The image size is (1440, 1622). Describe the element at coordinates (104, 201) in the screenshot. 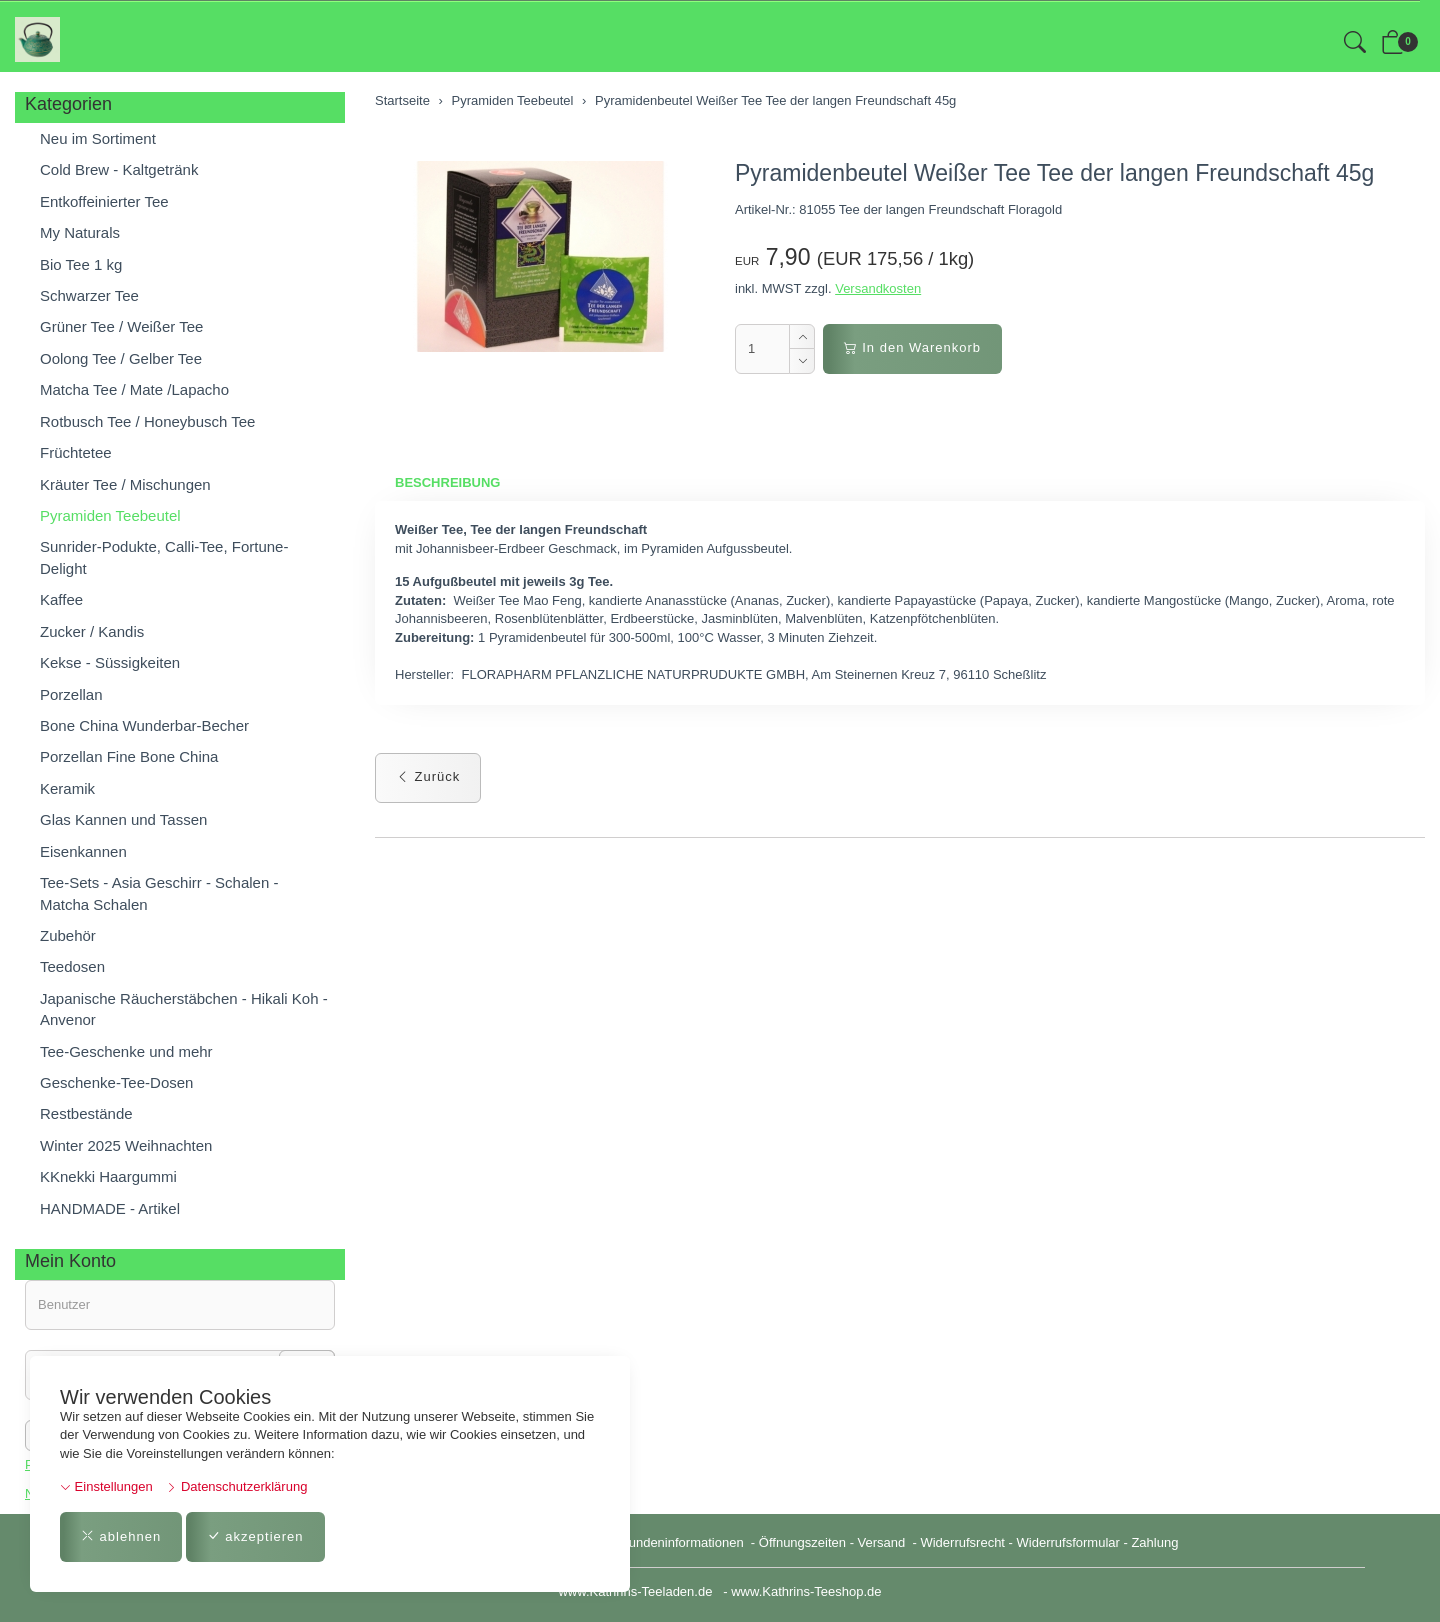

I see `Entkoffeinierter Tee` at that location.